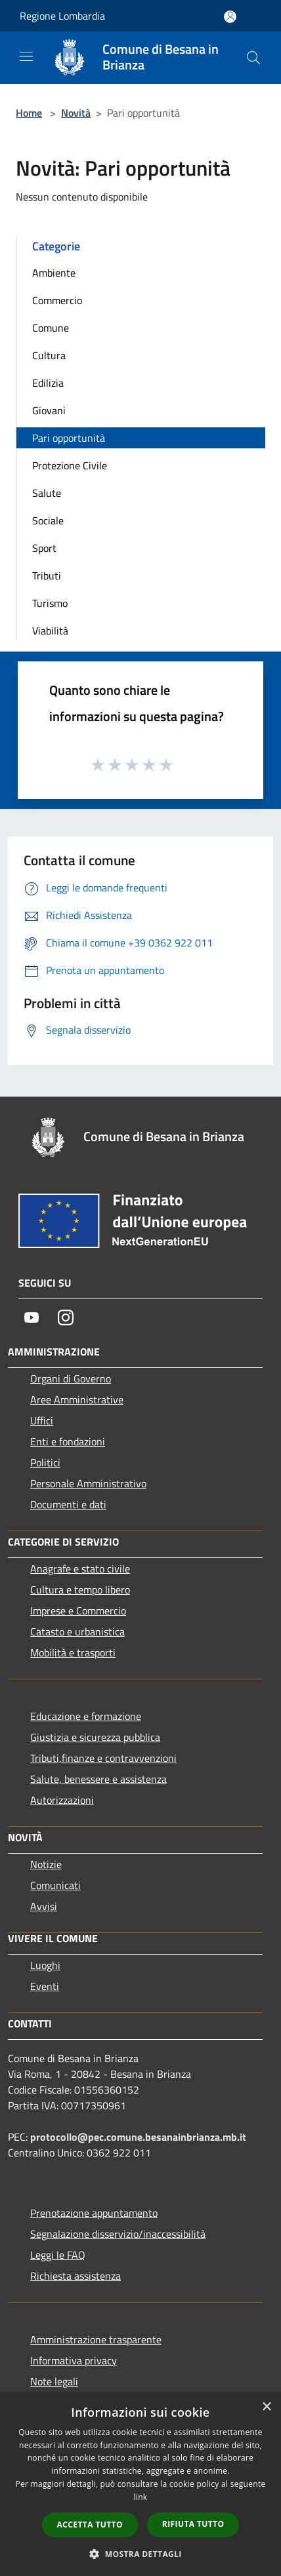 The height and width of the screenshot is (2576, 281). What do you see at coordinates (43, 1906) in the screenshot?
I see `Avvisi` at bounding box center [43, 1906].